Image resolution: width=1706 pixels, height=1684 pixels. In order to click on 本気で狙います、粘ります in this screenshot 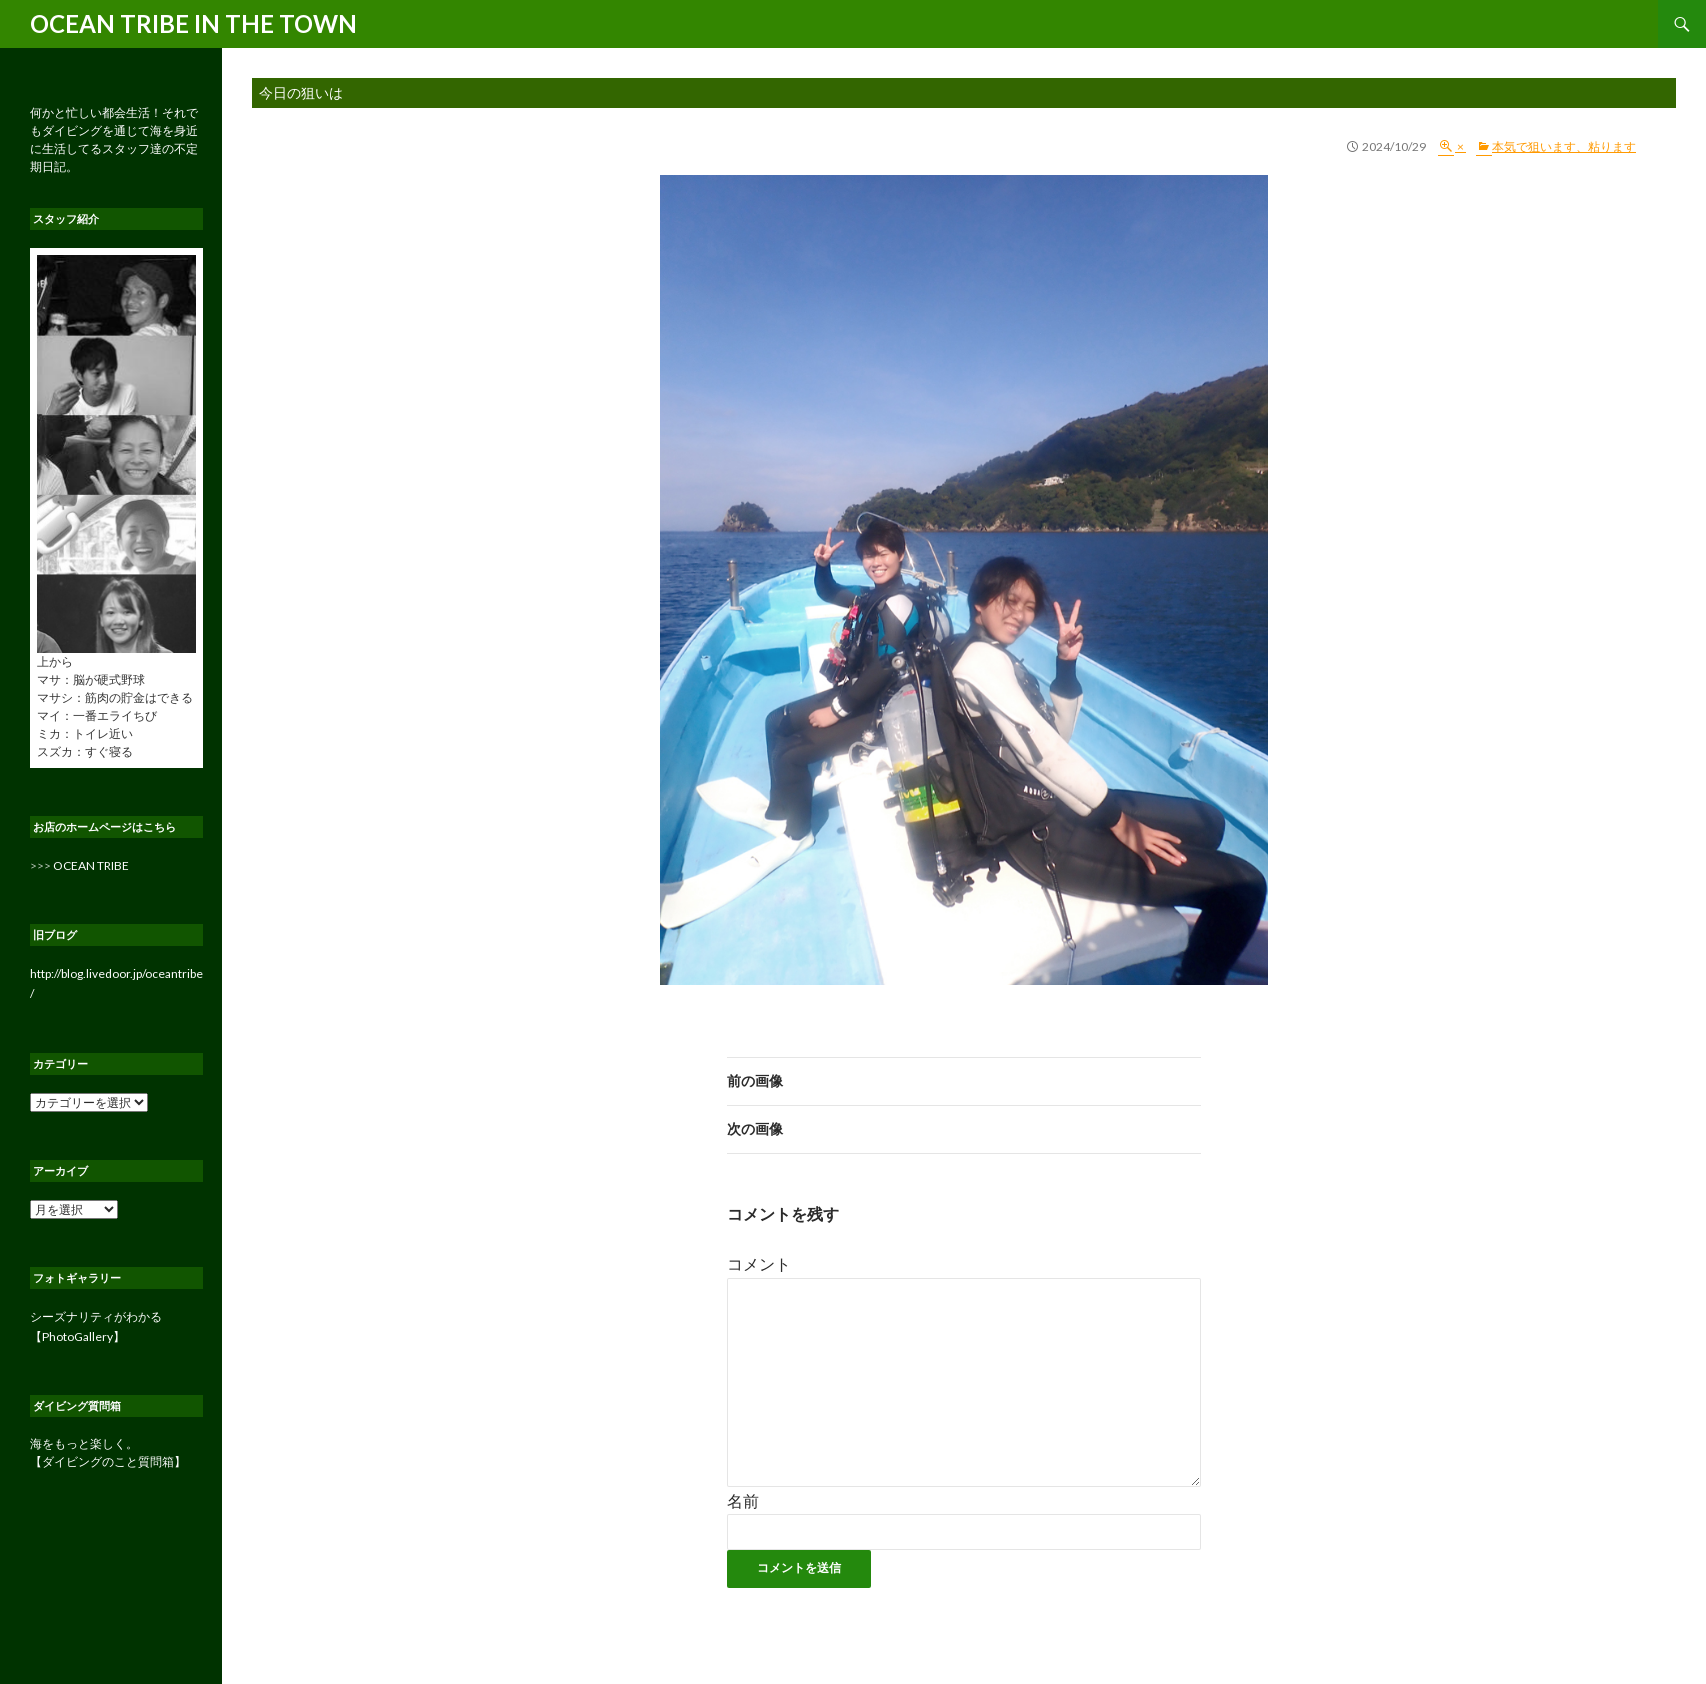, I will do `click(1564, 146)`.